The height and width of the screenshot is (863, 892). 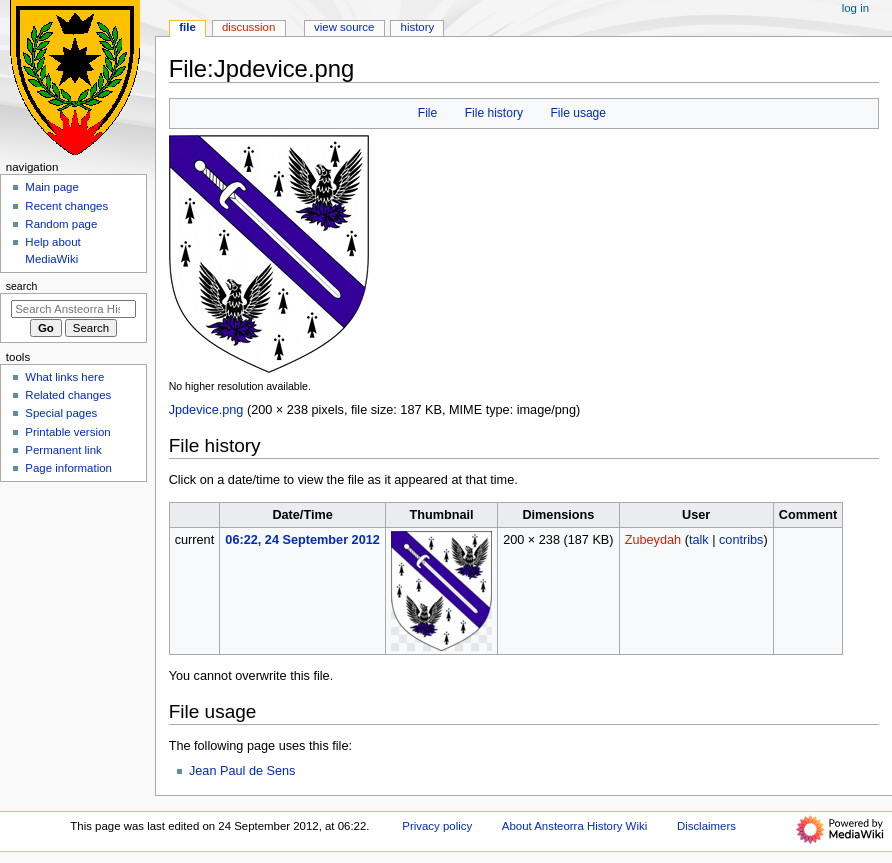 I want to click on Discussion, so click(x=248, y=27).